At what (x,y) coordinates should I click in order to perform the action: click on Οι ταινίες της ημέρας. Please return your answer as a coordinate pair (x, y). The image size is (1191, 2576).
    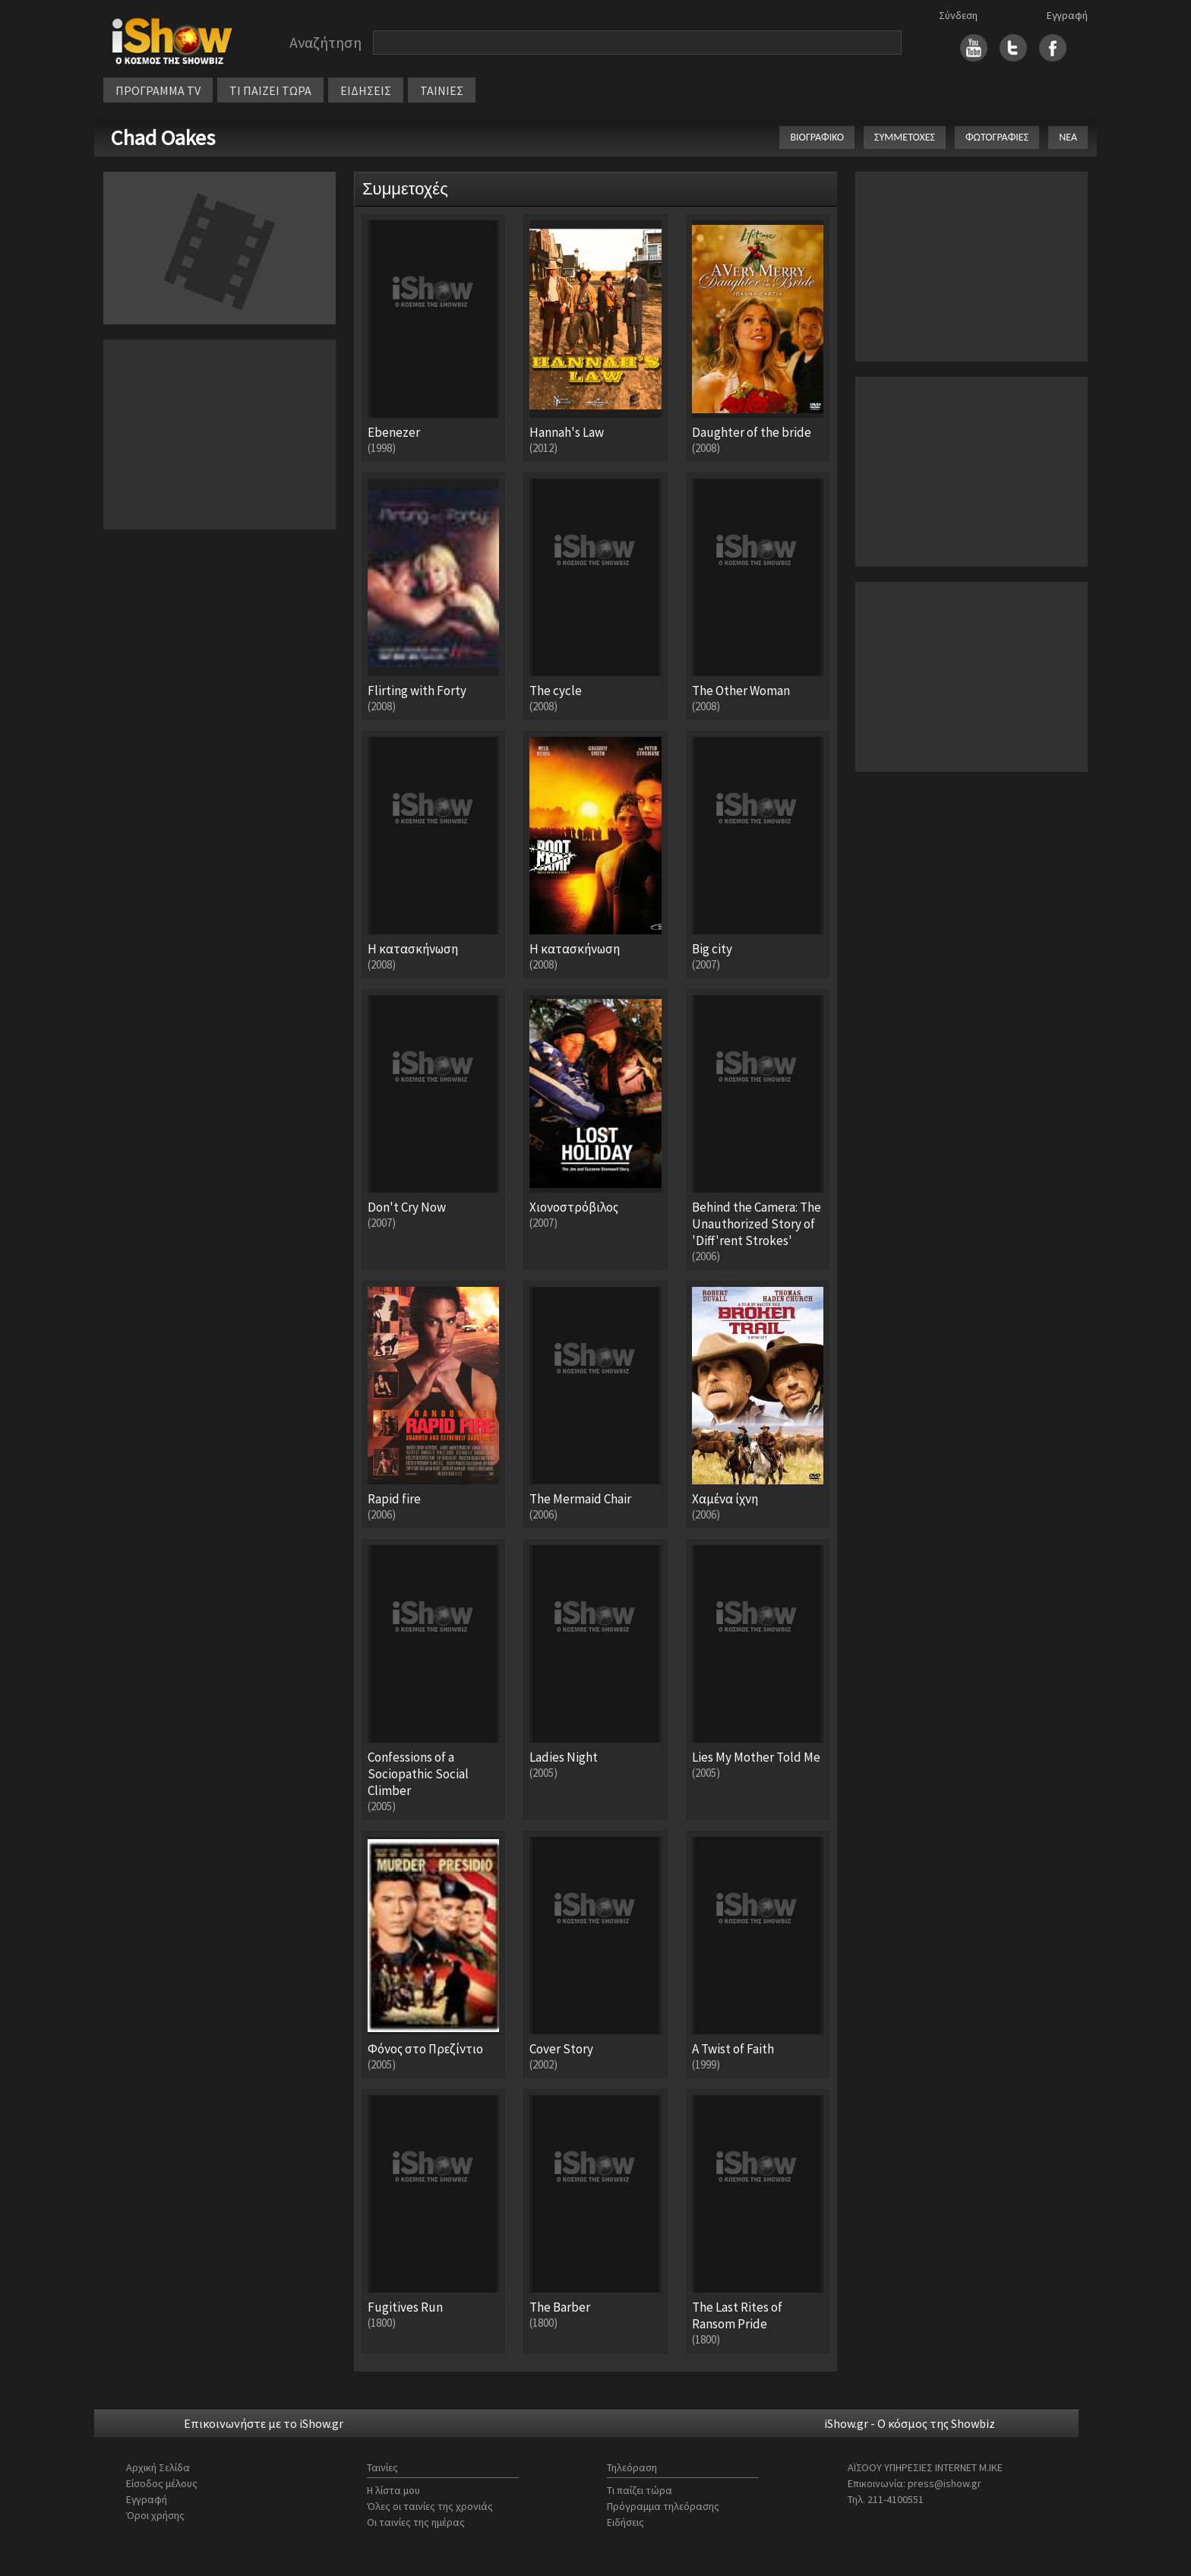
    Looking at the image, I should click on (416, 2522).